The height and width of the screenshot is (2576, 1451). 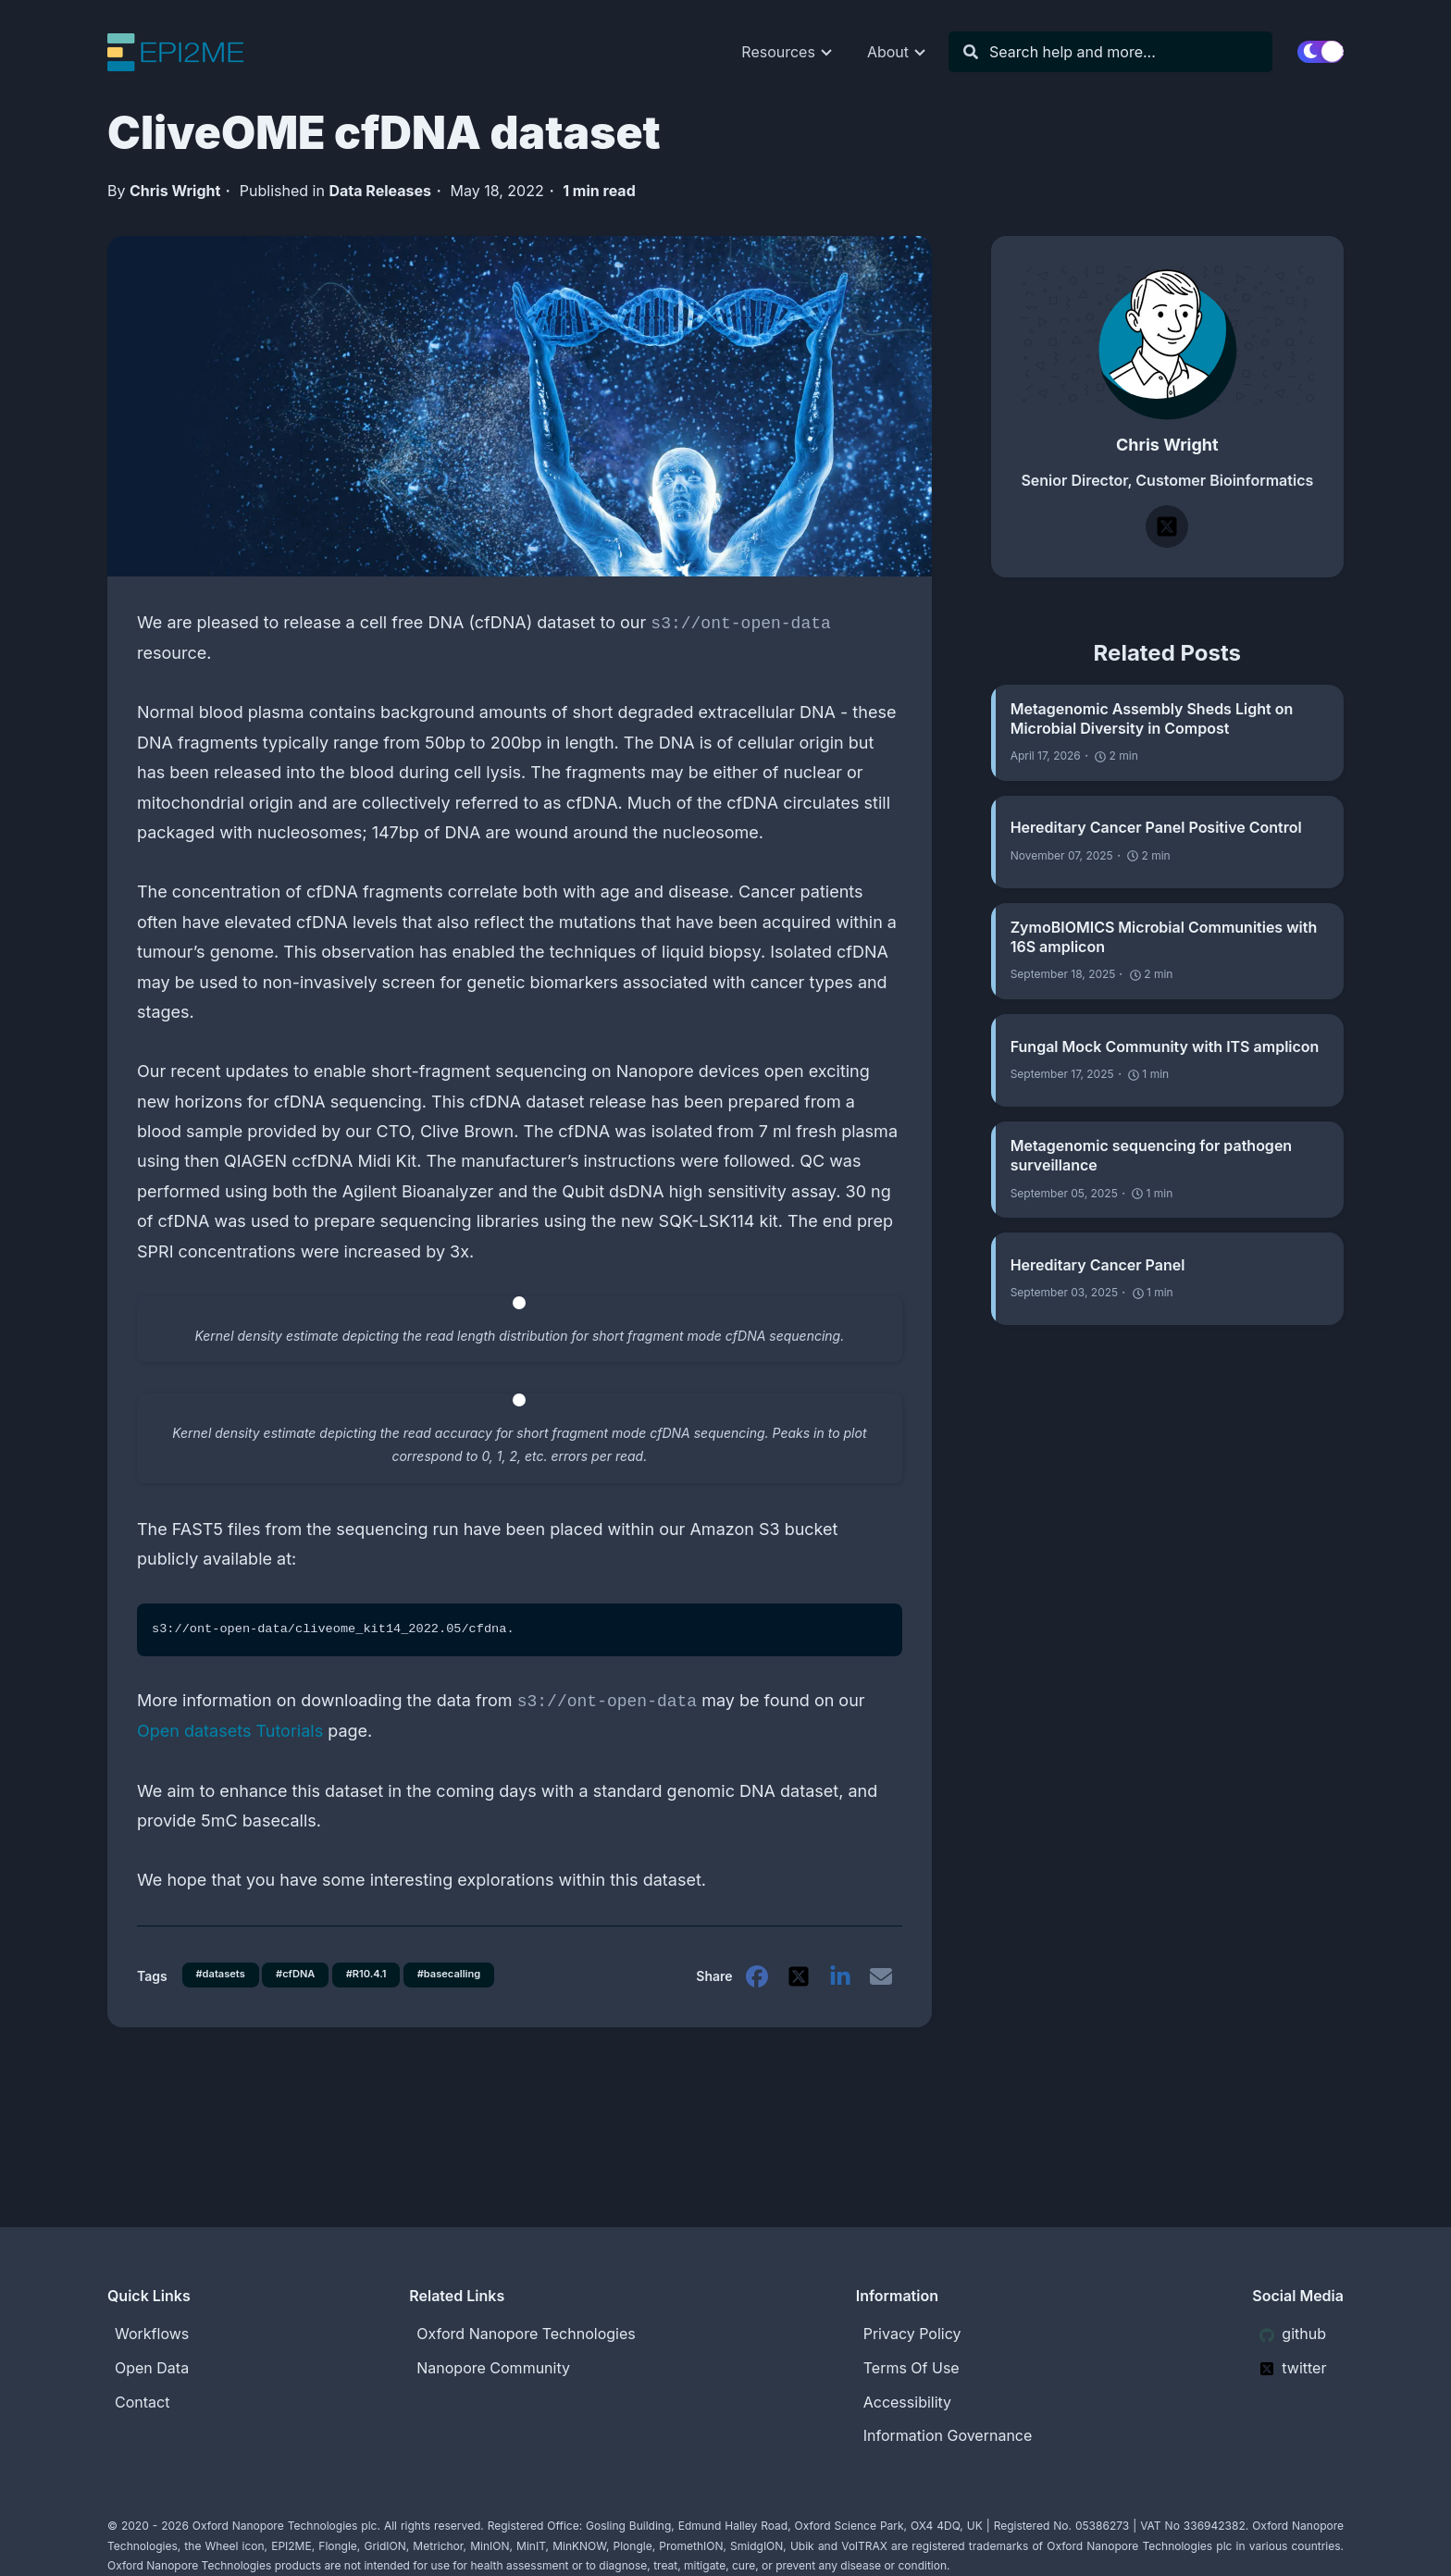 What do you see at coordinates (838, 1990) in the screenshot?
I see `[linkedin]` at bounding box center [838, 1990].